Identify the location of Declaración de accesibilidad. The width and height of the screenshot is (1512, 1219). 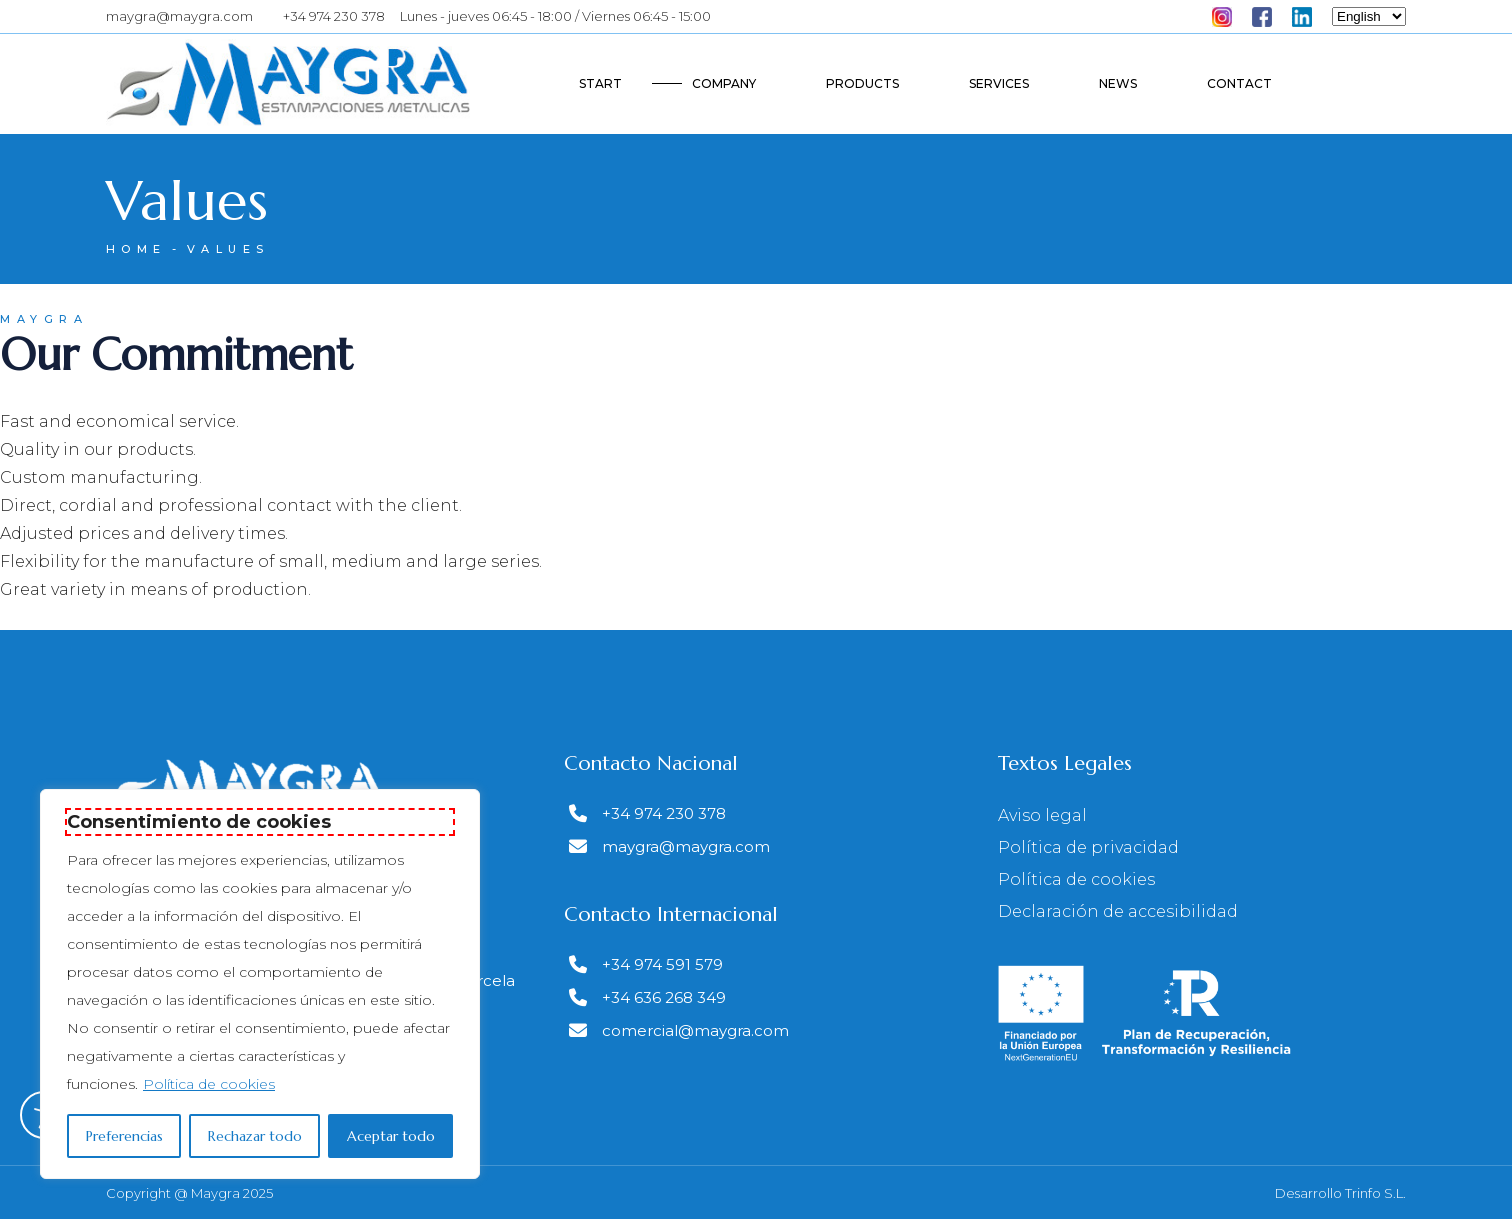
(1118, 911).